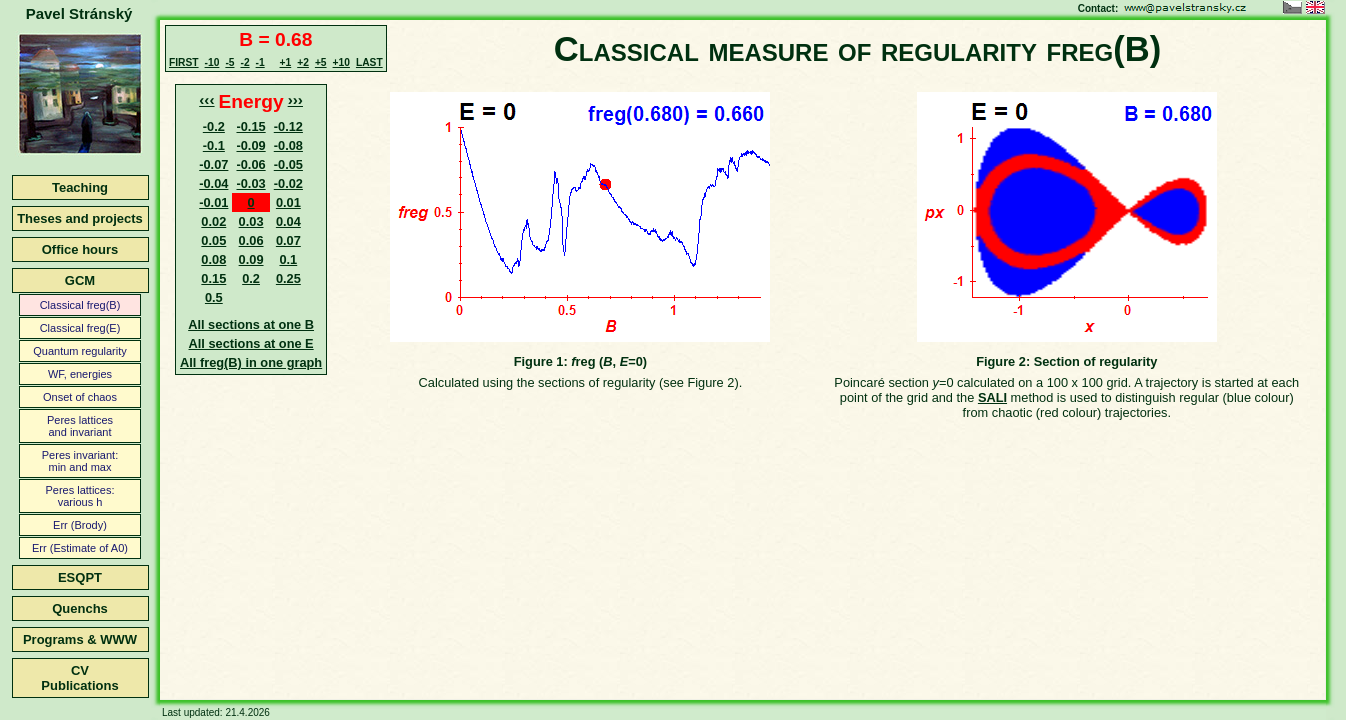  Describe the element at coordinates (79, 496) in the screenshot. I see `Peres lattices:various h` at that location.